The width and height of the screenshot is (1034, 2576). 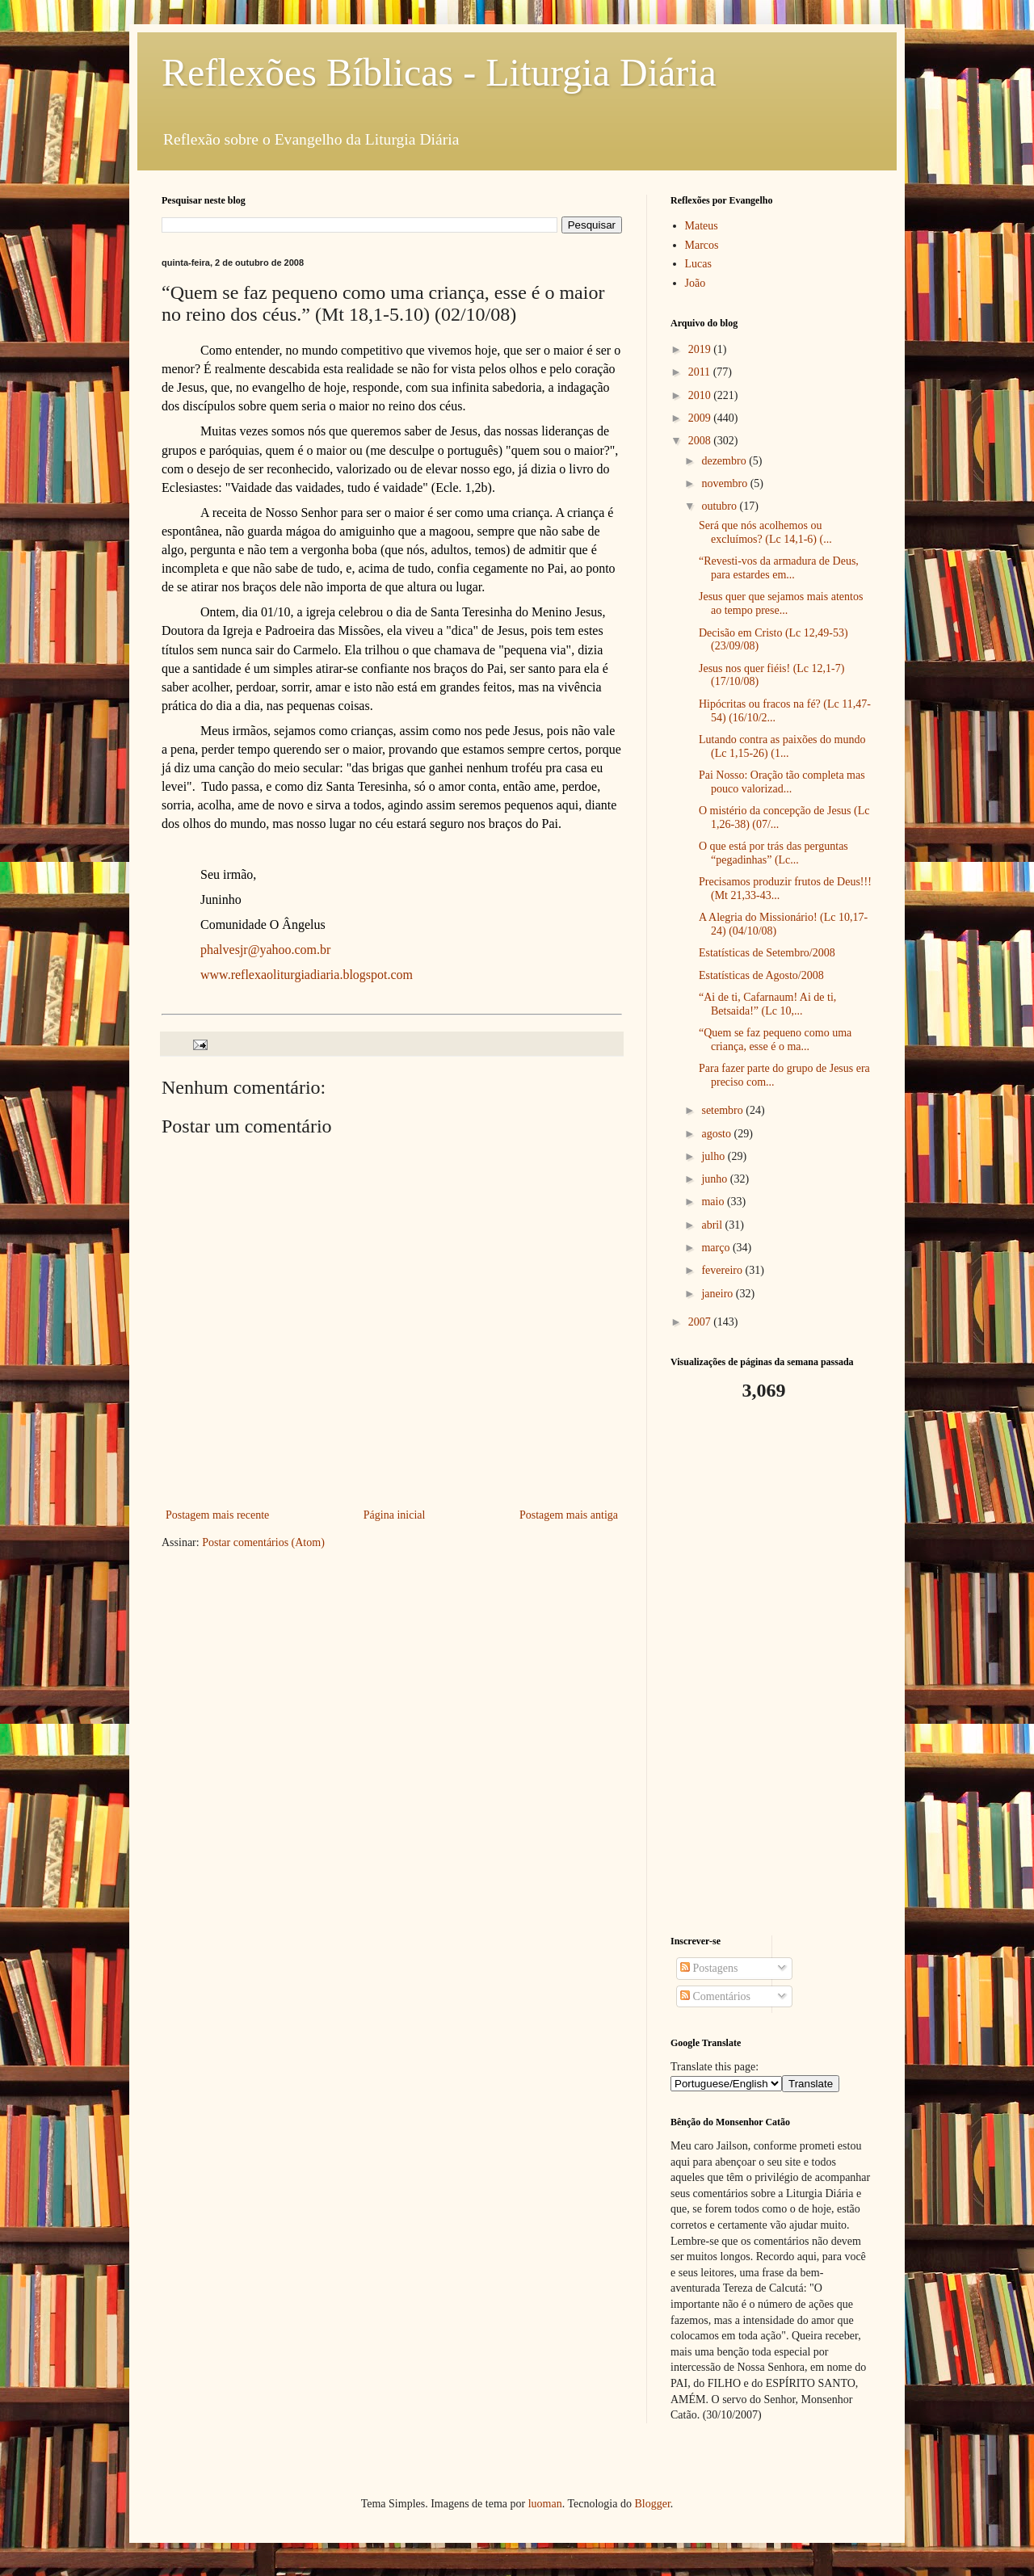 I want to click on Página inicial, so click(x=395, y=1515).